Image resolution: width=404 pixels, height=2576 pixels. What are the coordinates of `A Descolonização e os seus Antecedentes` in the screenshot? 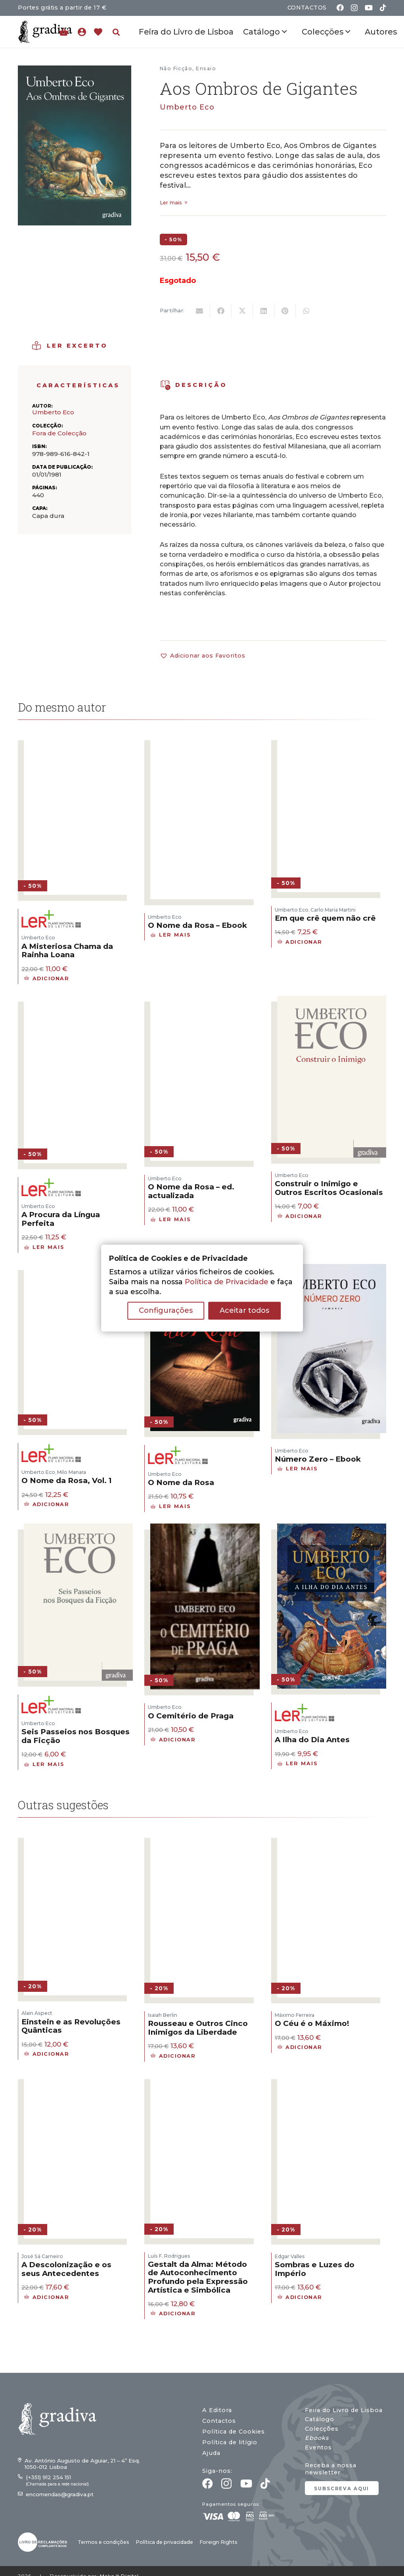 It's located at (66, 2269).